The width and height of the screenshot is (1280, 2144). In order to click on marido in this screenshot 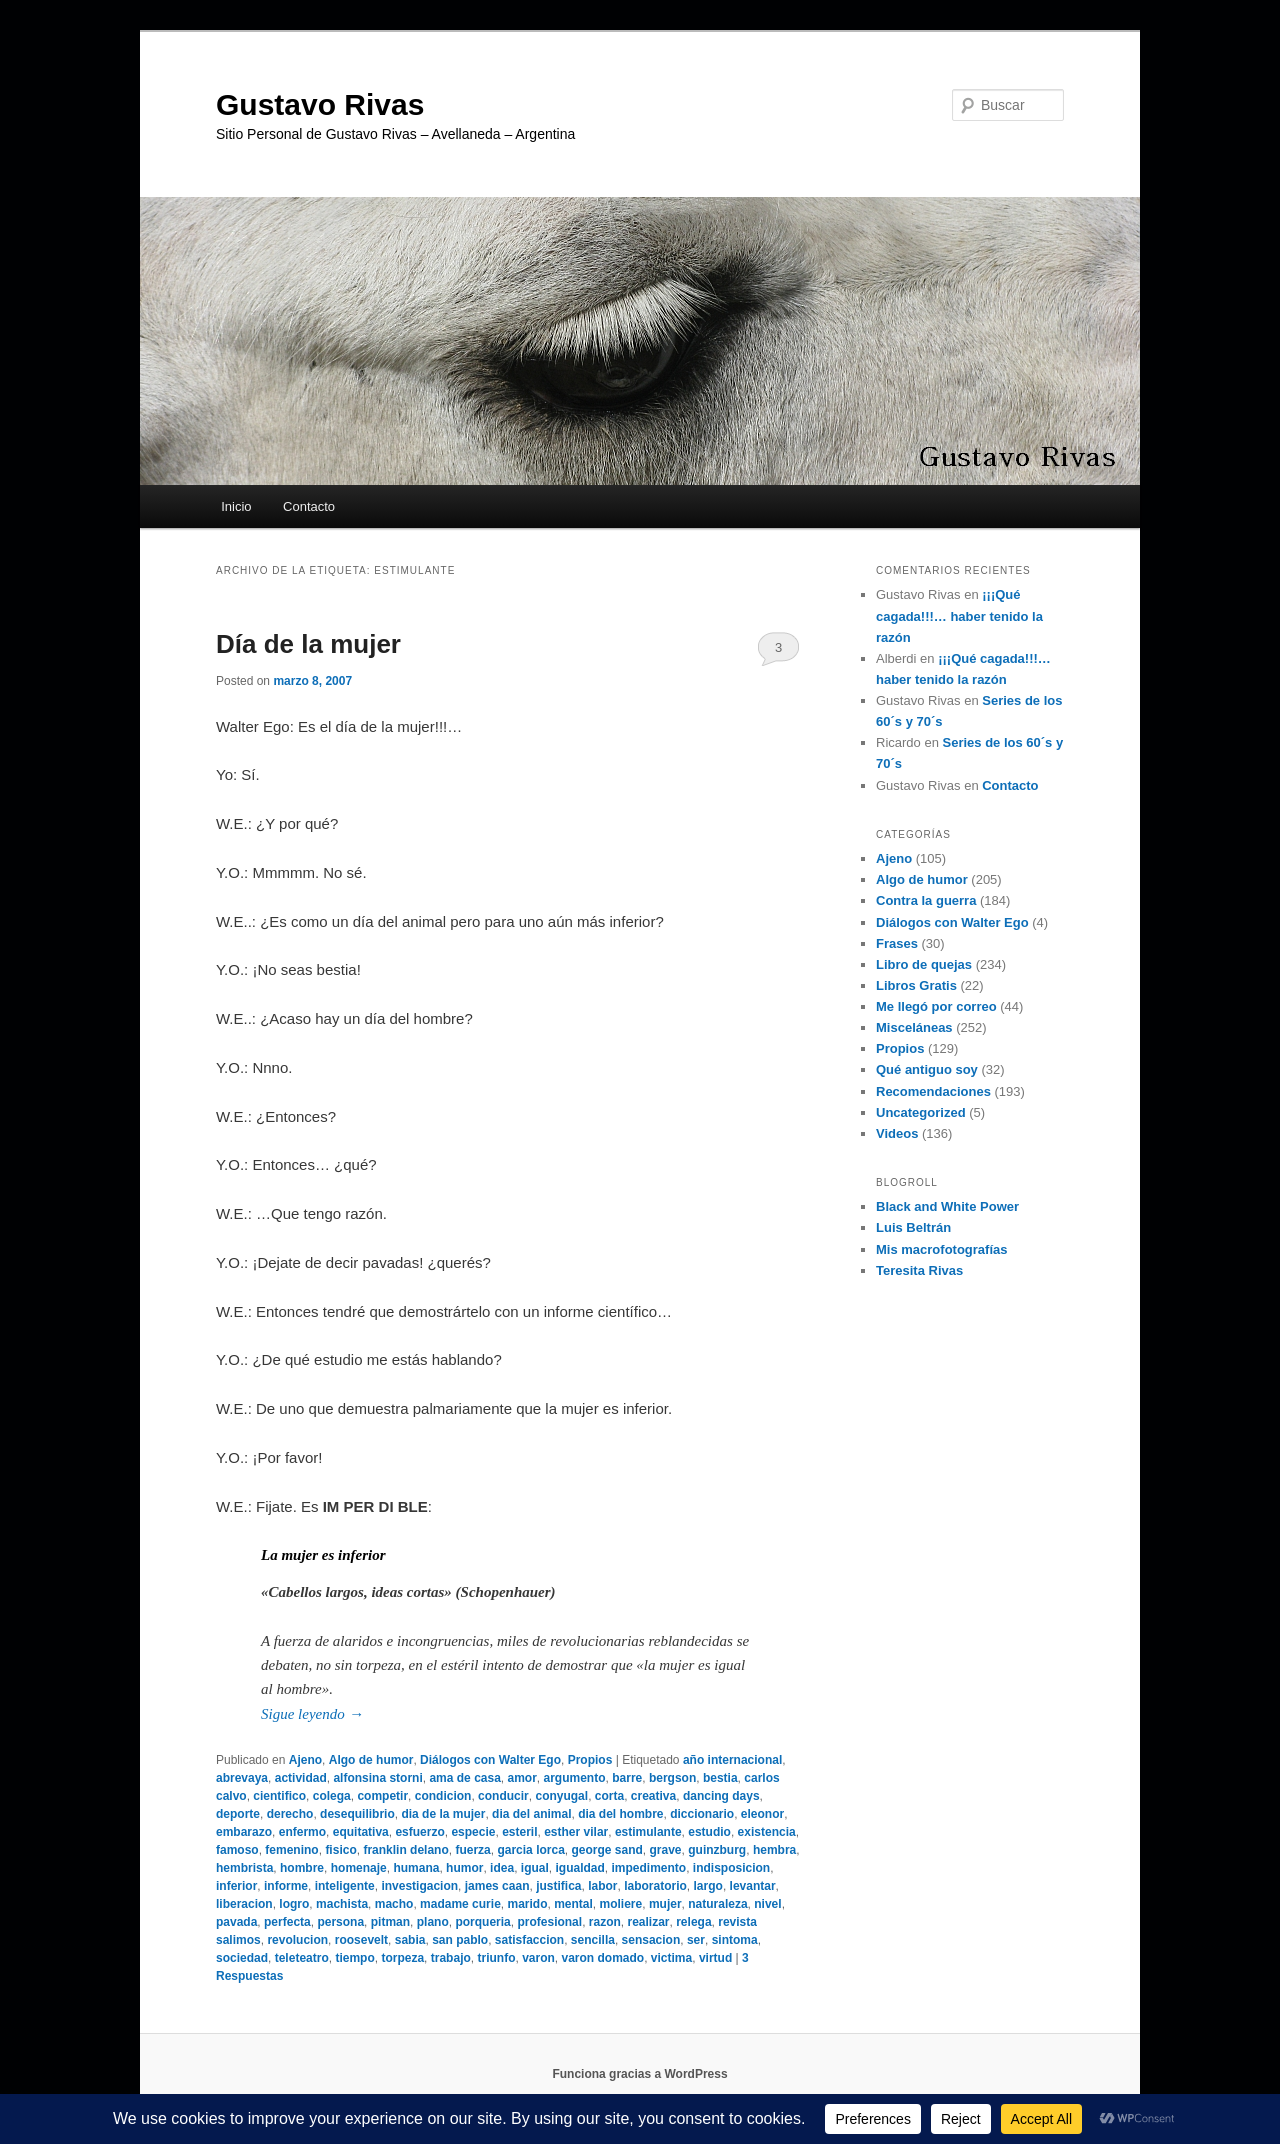, I will do `click(527, 1904)`.